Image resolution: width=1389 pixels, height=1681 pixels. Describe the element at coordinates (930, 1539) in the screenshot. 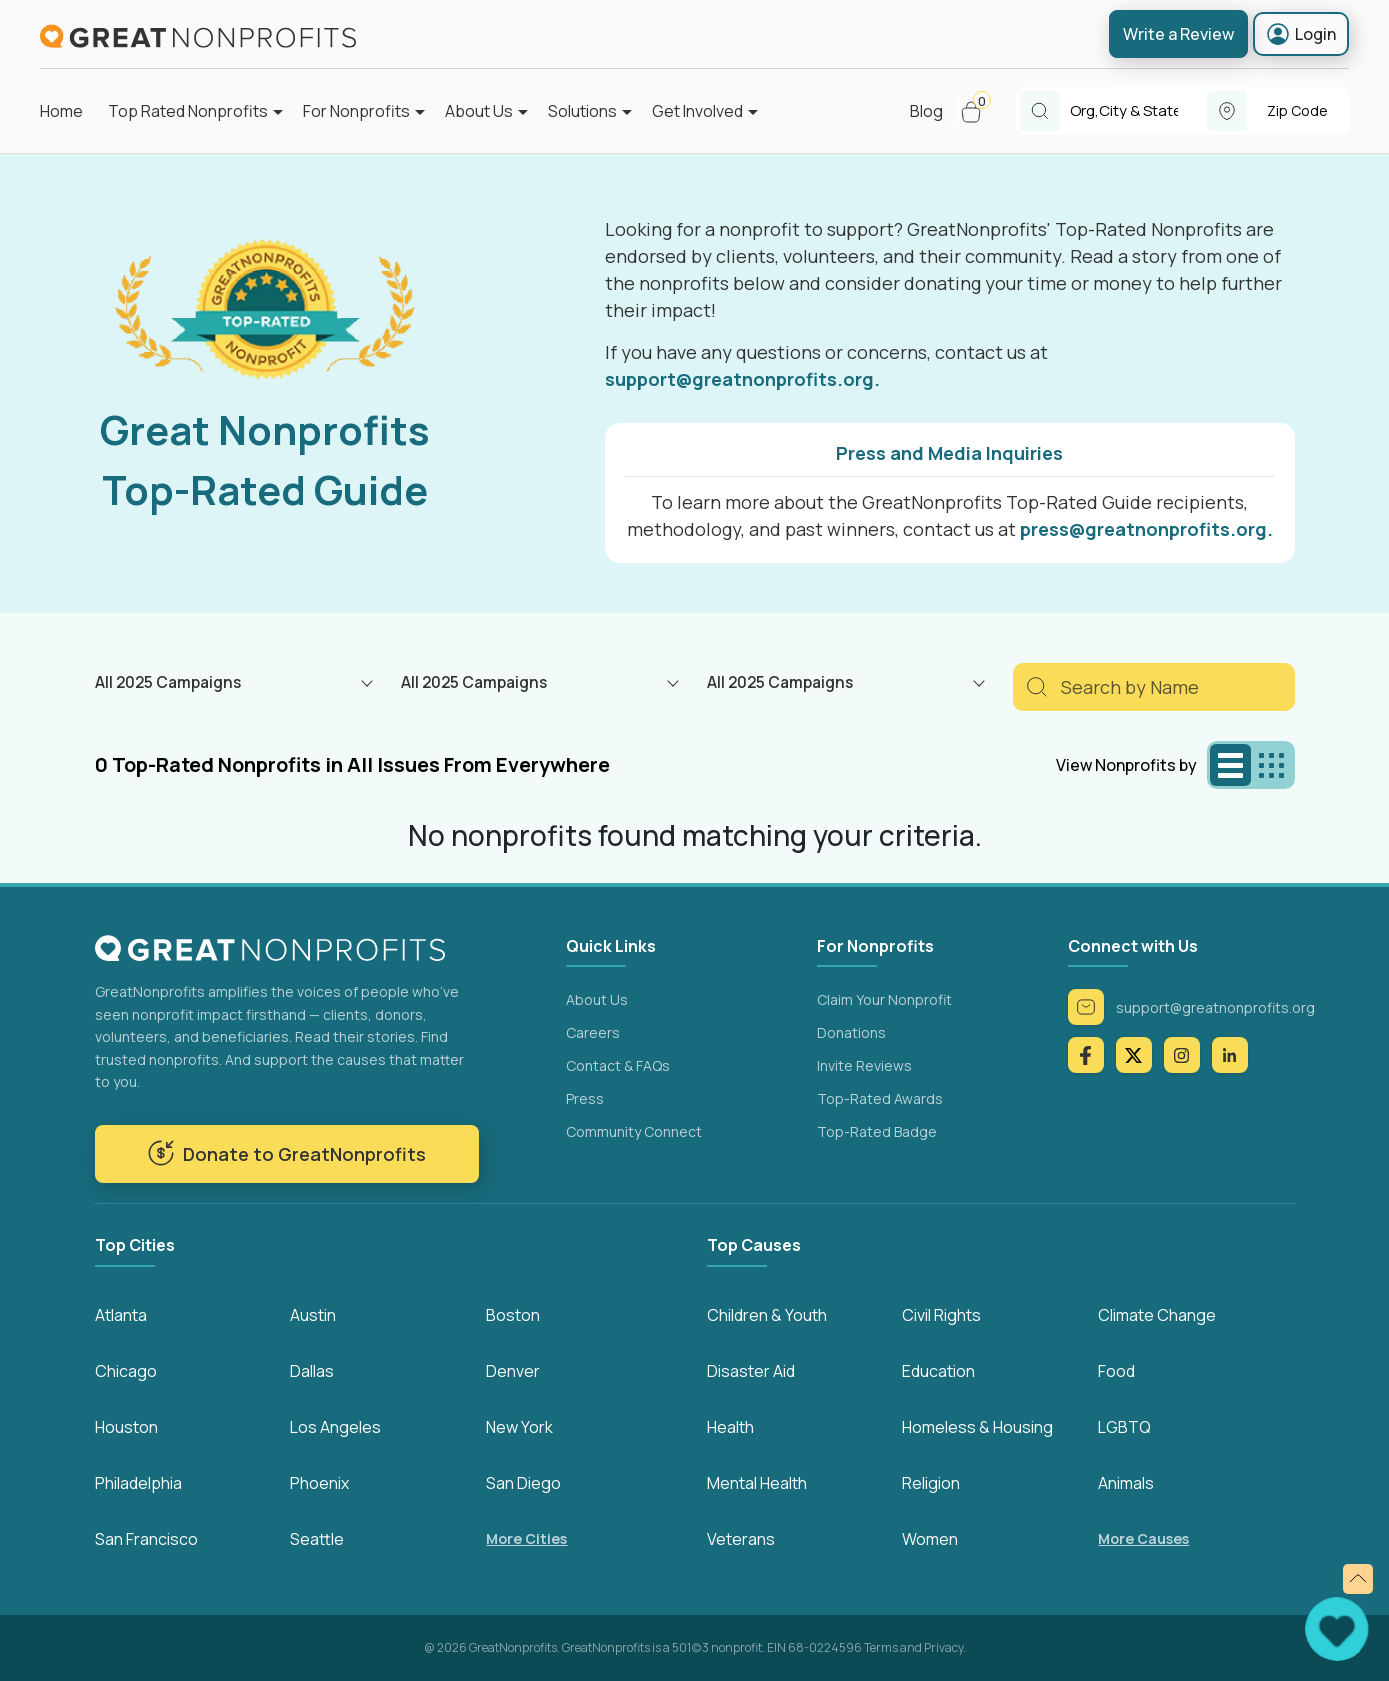

I see `Women` at that location.